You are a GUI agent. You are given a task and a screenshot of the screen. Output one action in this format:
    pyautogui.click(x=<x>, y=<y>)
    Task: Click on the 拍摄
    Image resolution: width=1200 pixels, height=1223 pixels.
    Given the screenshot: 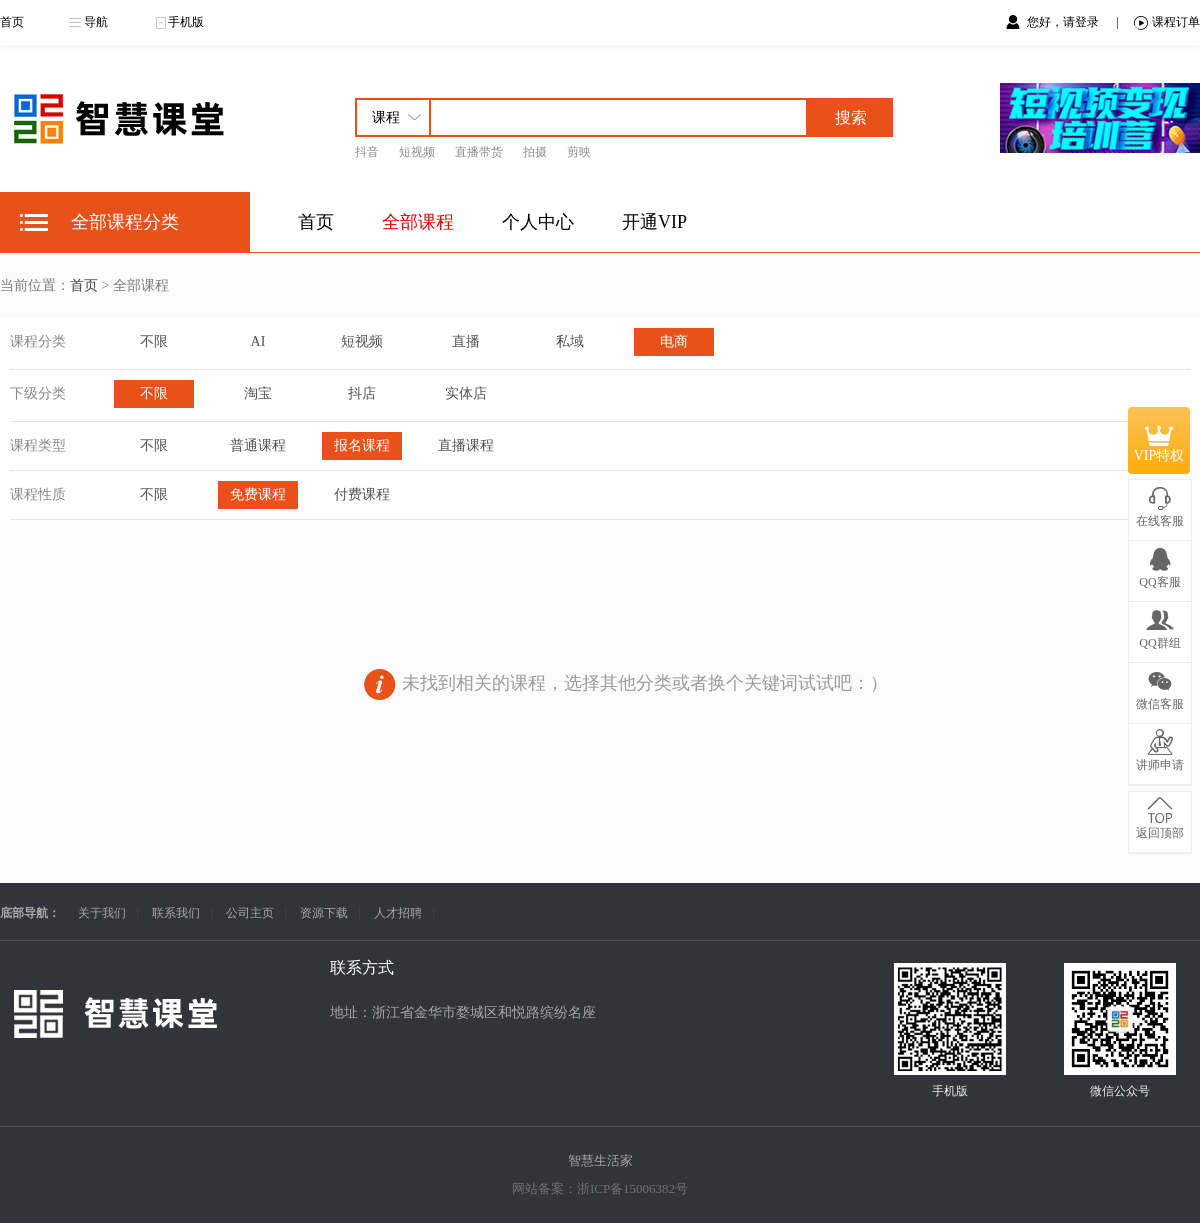 What is the action you would take?
    pyautogui.click(x=535, y=152)
    